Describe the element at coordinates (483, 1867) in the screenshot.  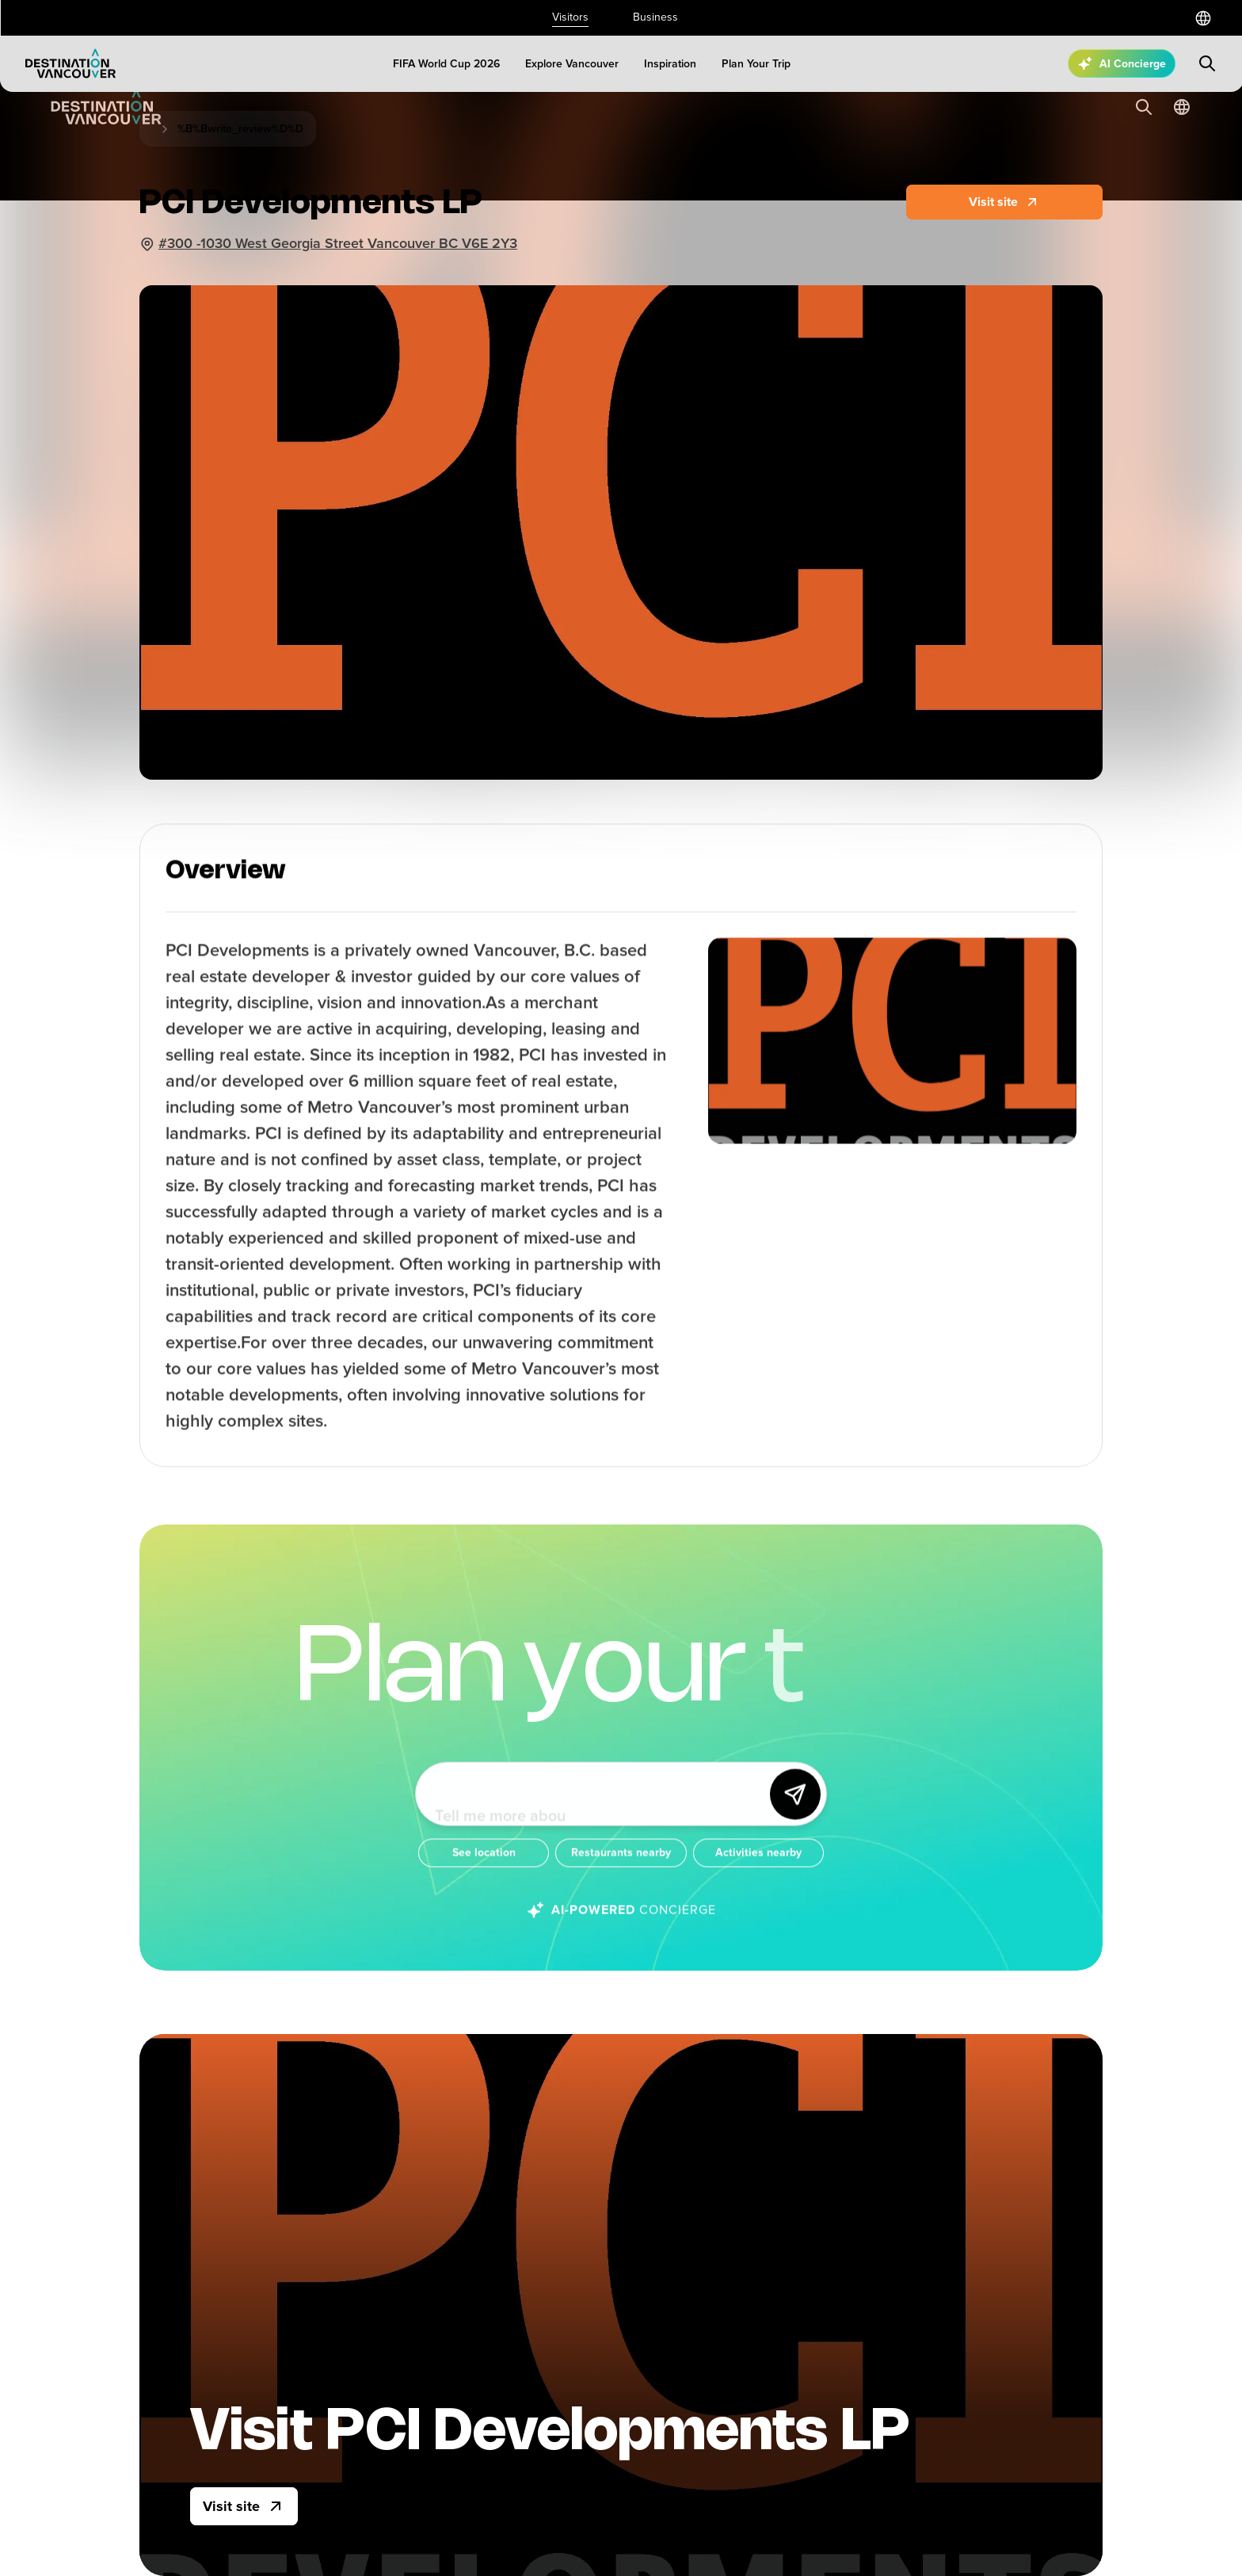
I see `[See location]` at that location.